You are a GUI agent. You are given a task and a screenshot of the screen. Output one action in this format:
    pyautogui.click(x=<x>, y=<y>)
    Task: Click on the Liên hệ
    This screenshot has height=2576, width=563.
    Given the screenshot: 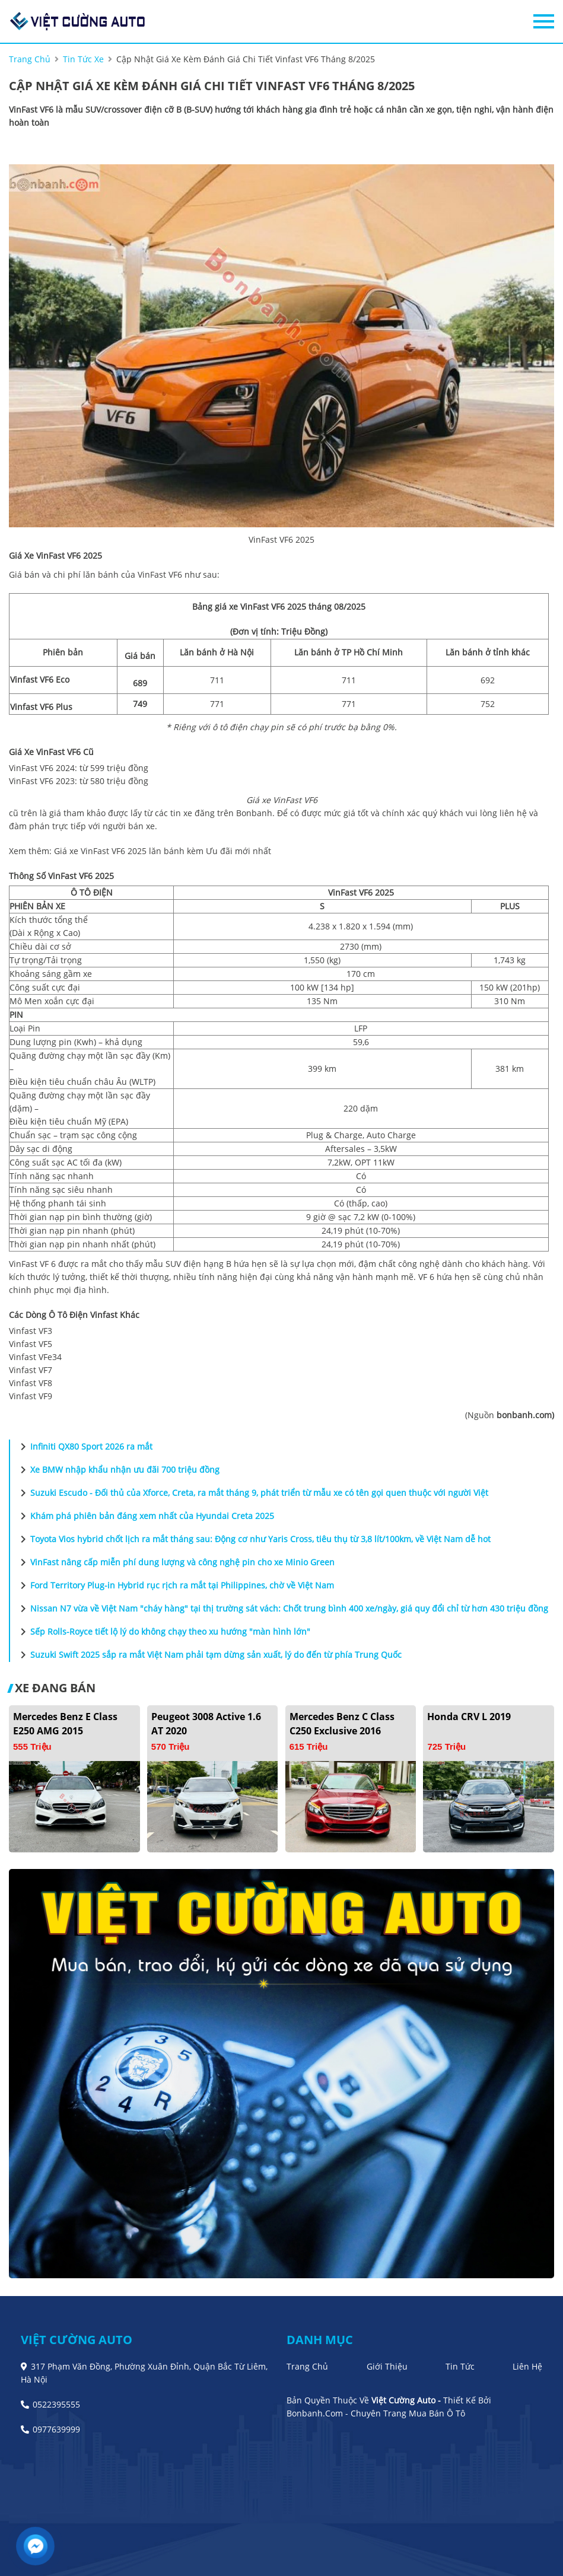 What is the action you would take?
    pyautogui.click(x=527, y=2366)
    